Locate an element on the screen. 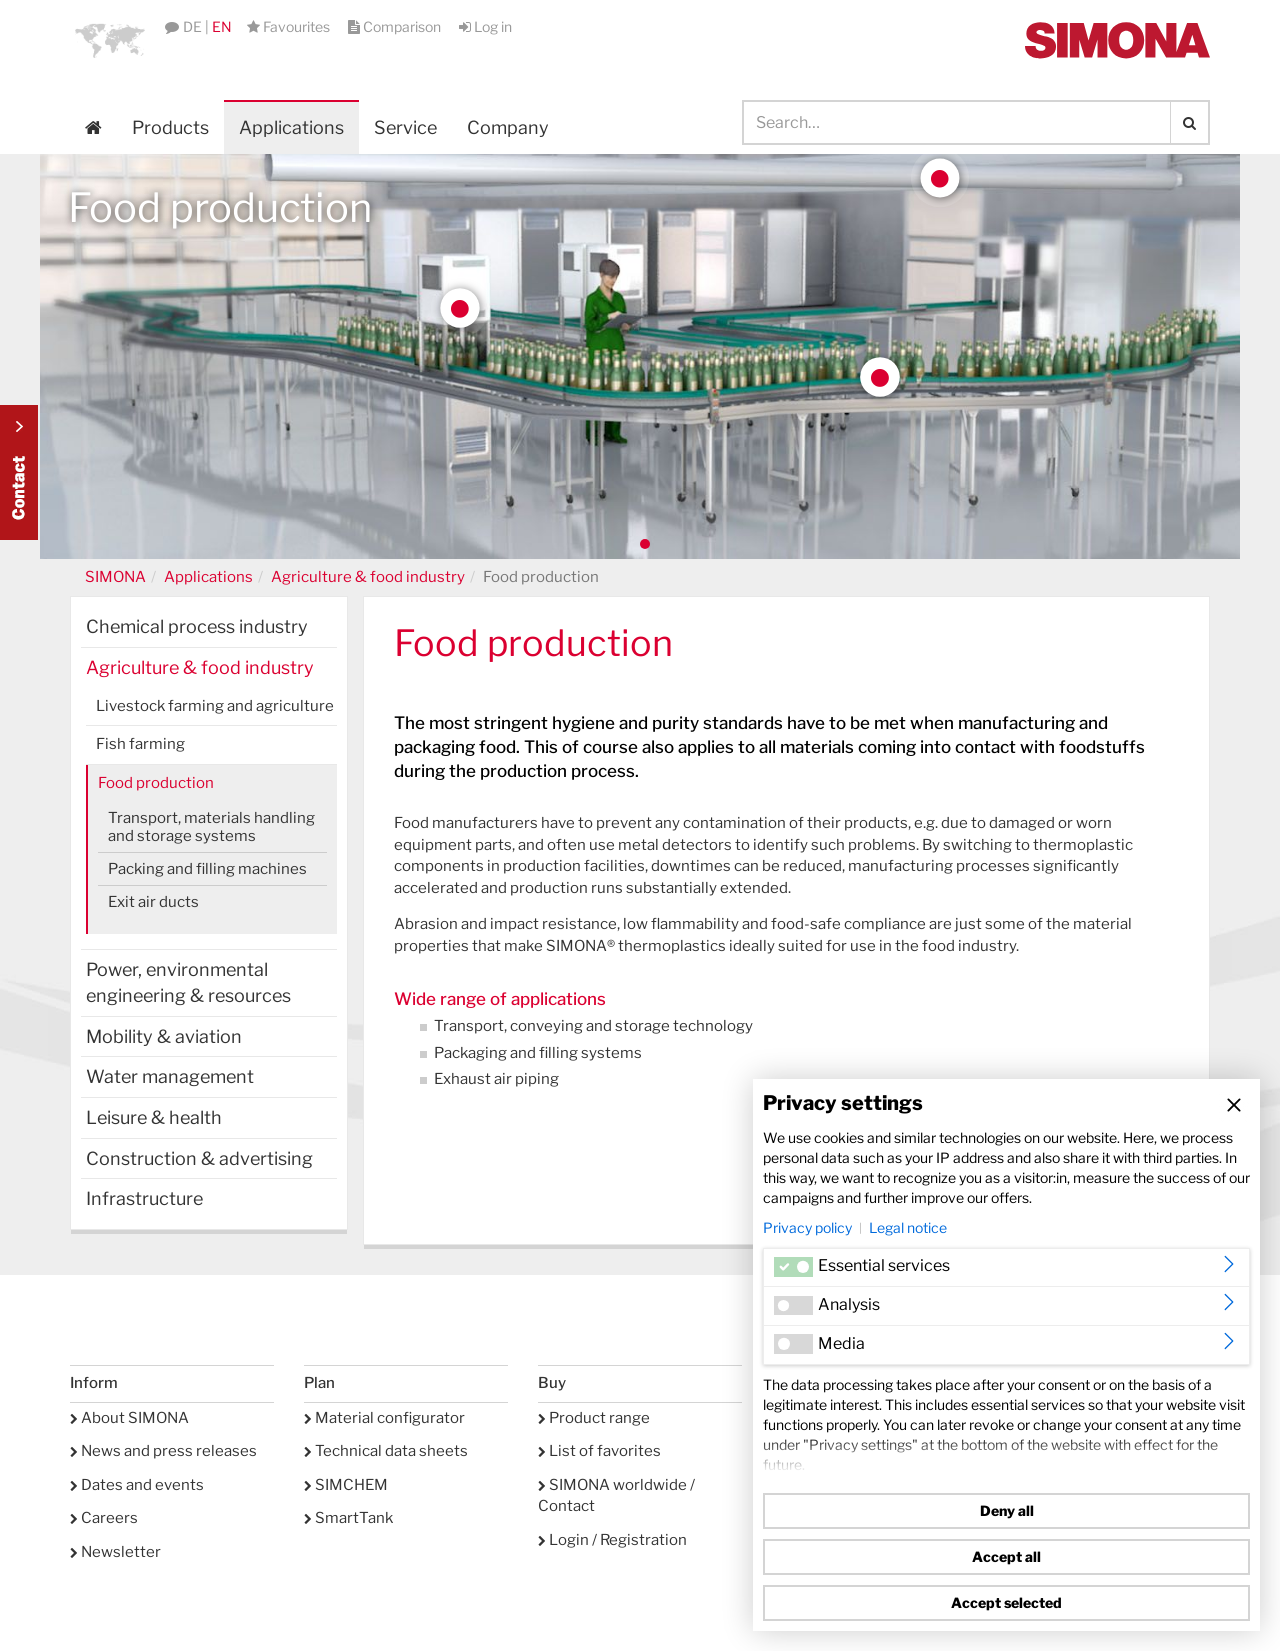 The image size is (1280, 1651). About SIMONA is located at coordinates (129, 1418).